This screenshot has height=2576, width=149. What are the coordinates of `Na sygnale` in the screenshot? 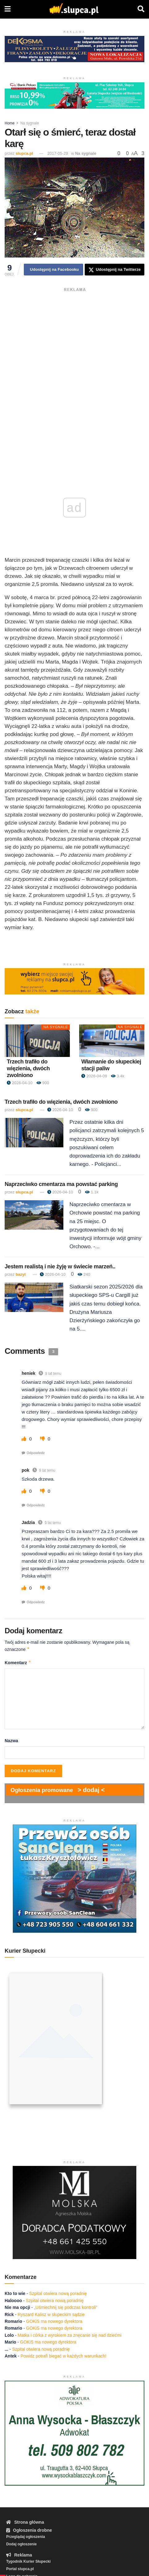 It's located at (29, 123).